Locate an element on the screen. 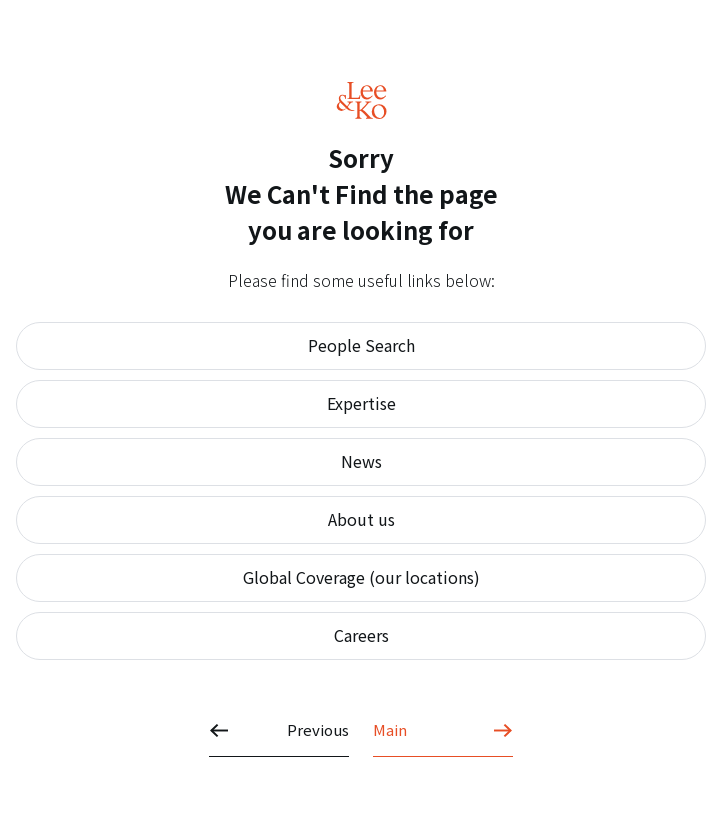  Expertise is located at coordinates (361, 403).